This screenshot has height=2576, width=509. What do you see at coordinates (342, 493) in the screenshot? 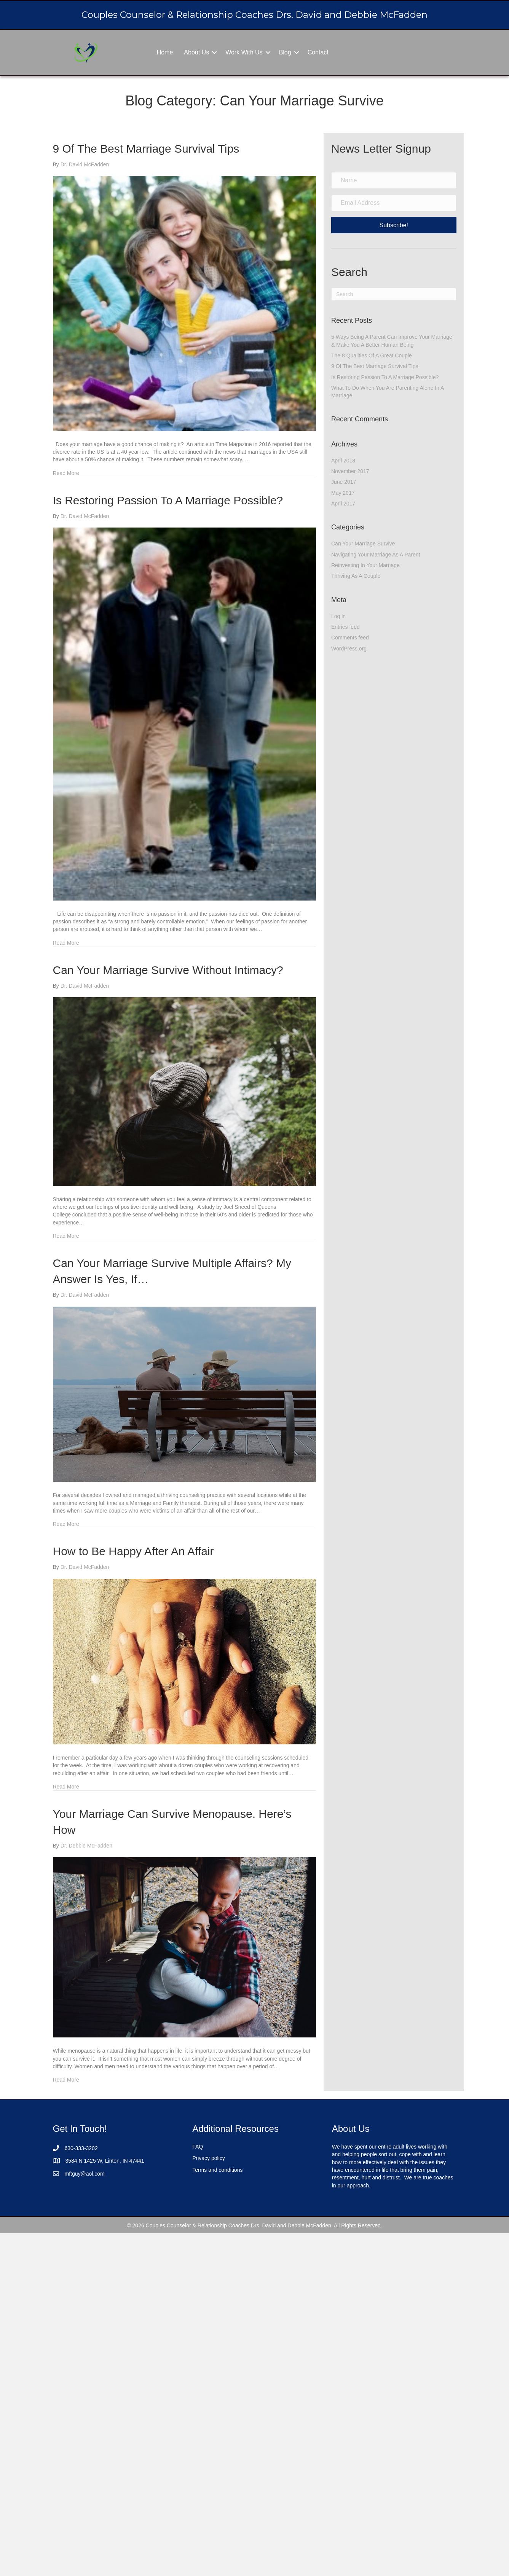
I see `May 2017` at bounding box center [342, 493].